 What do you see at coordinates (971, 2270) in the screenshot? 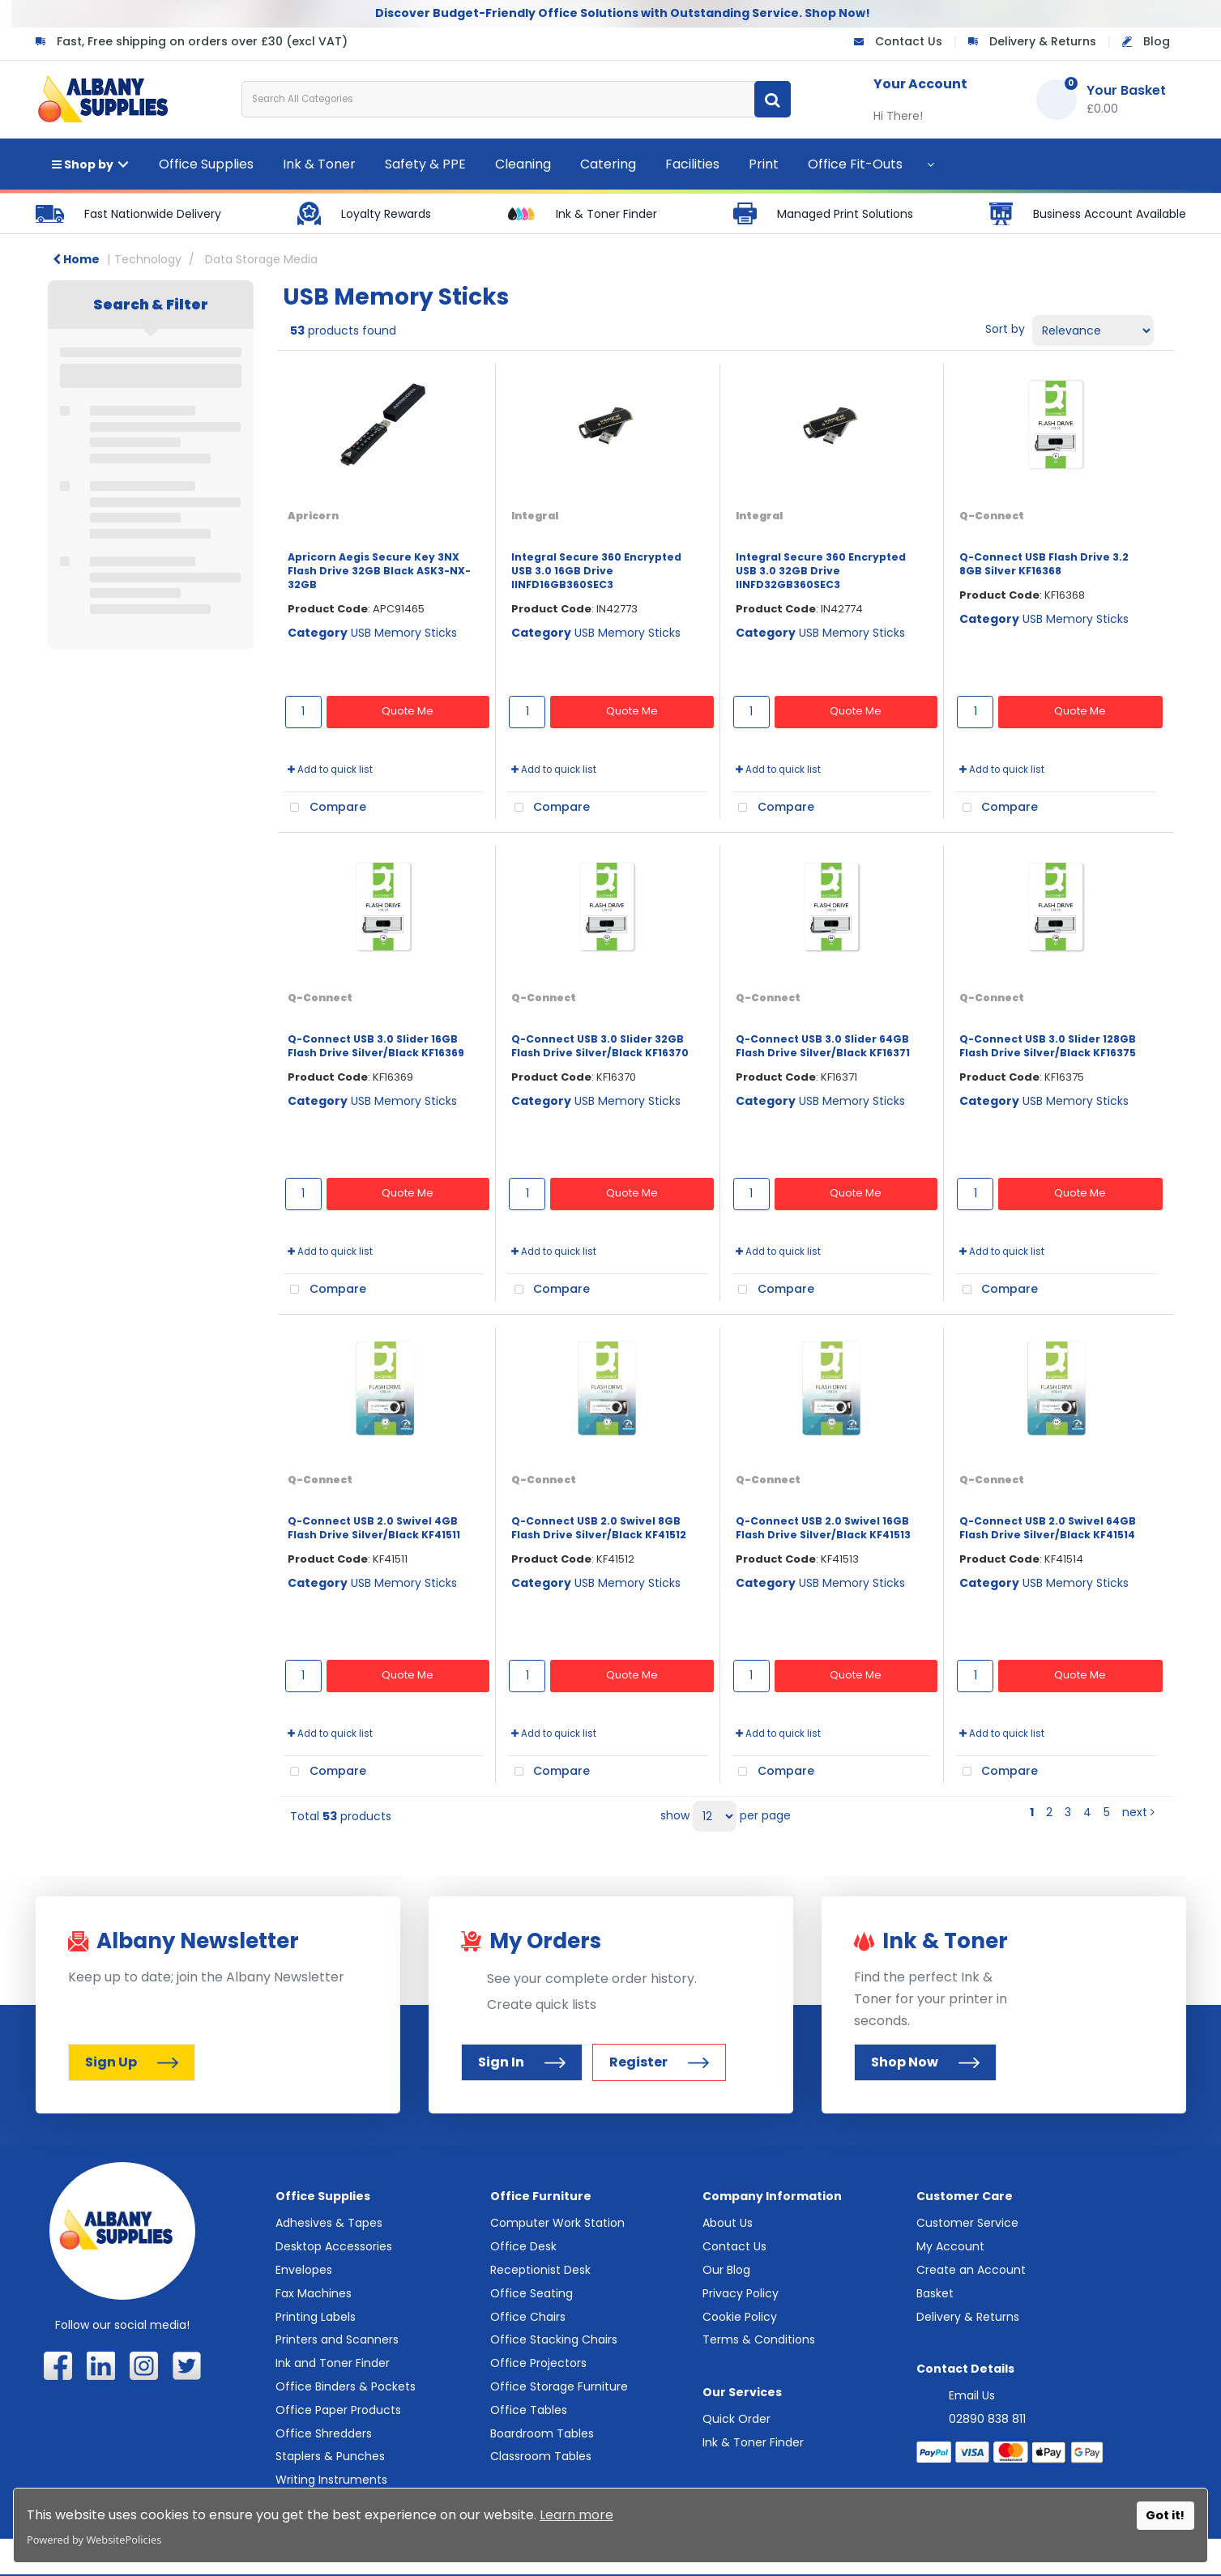
I see `Create an Account` at bounding box center [971, 2270].